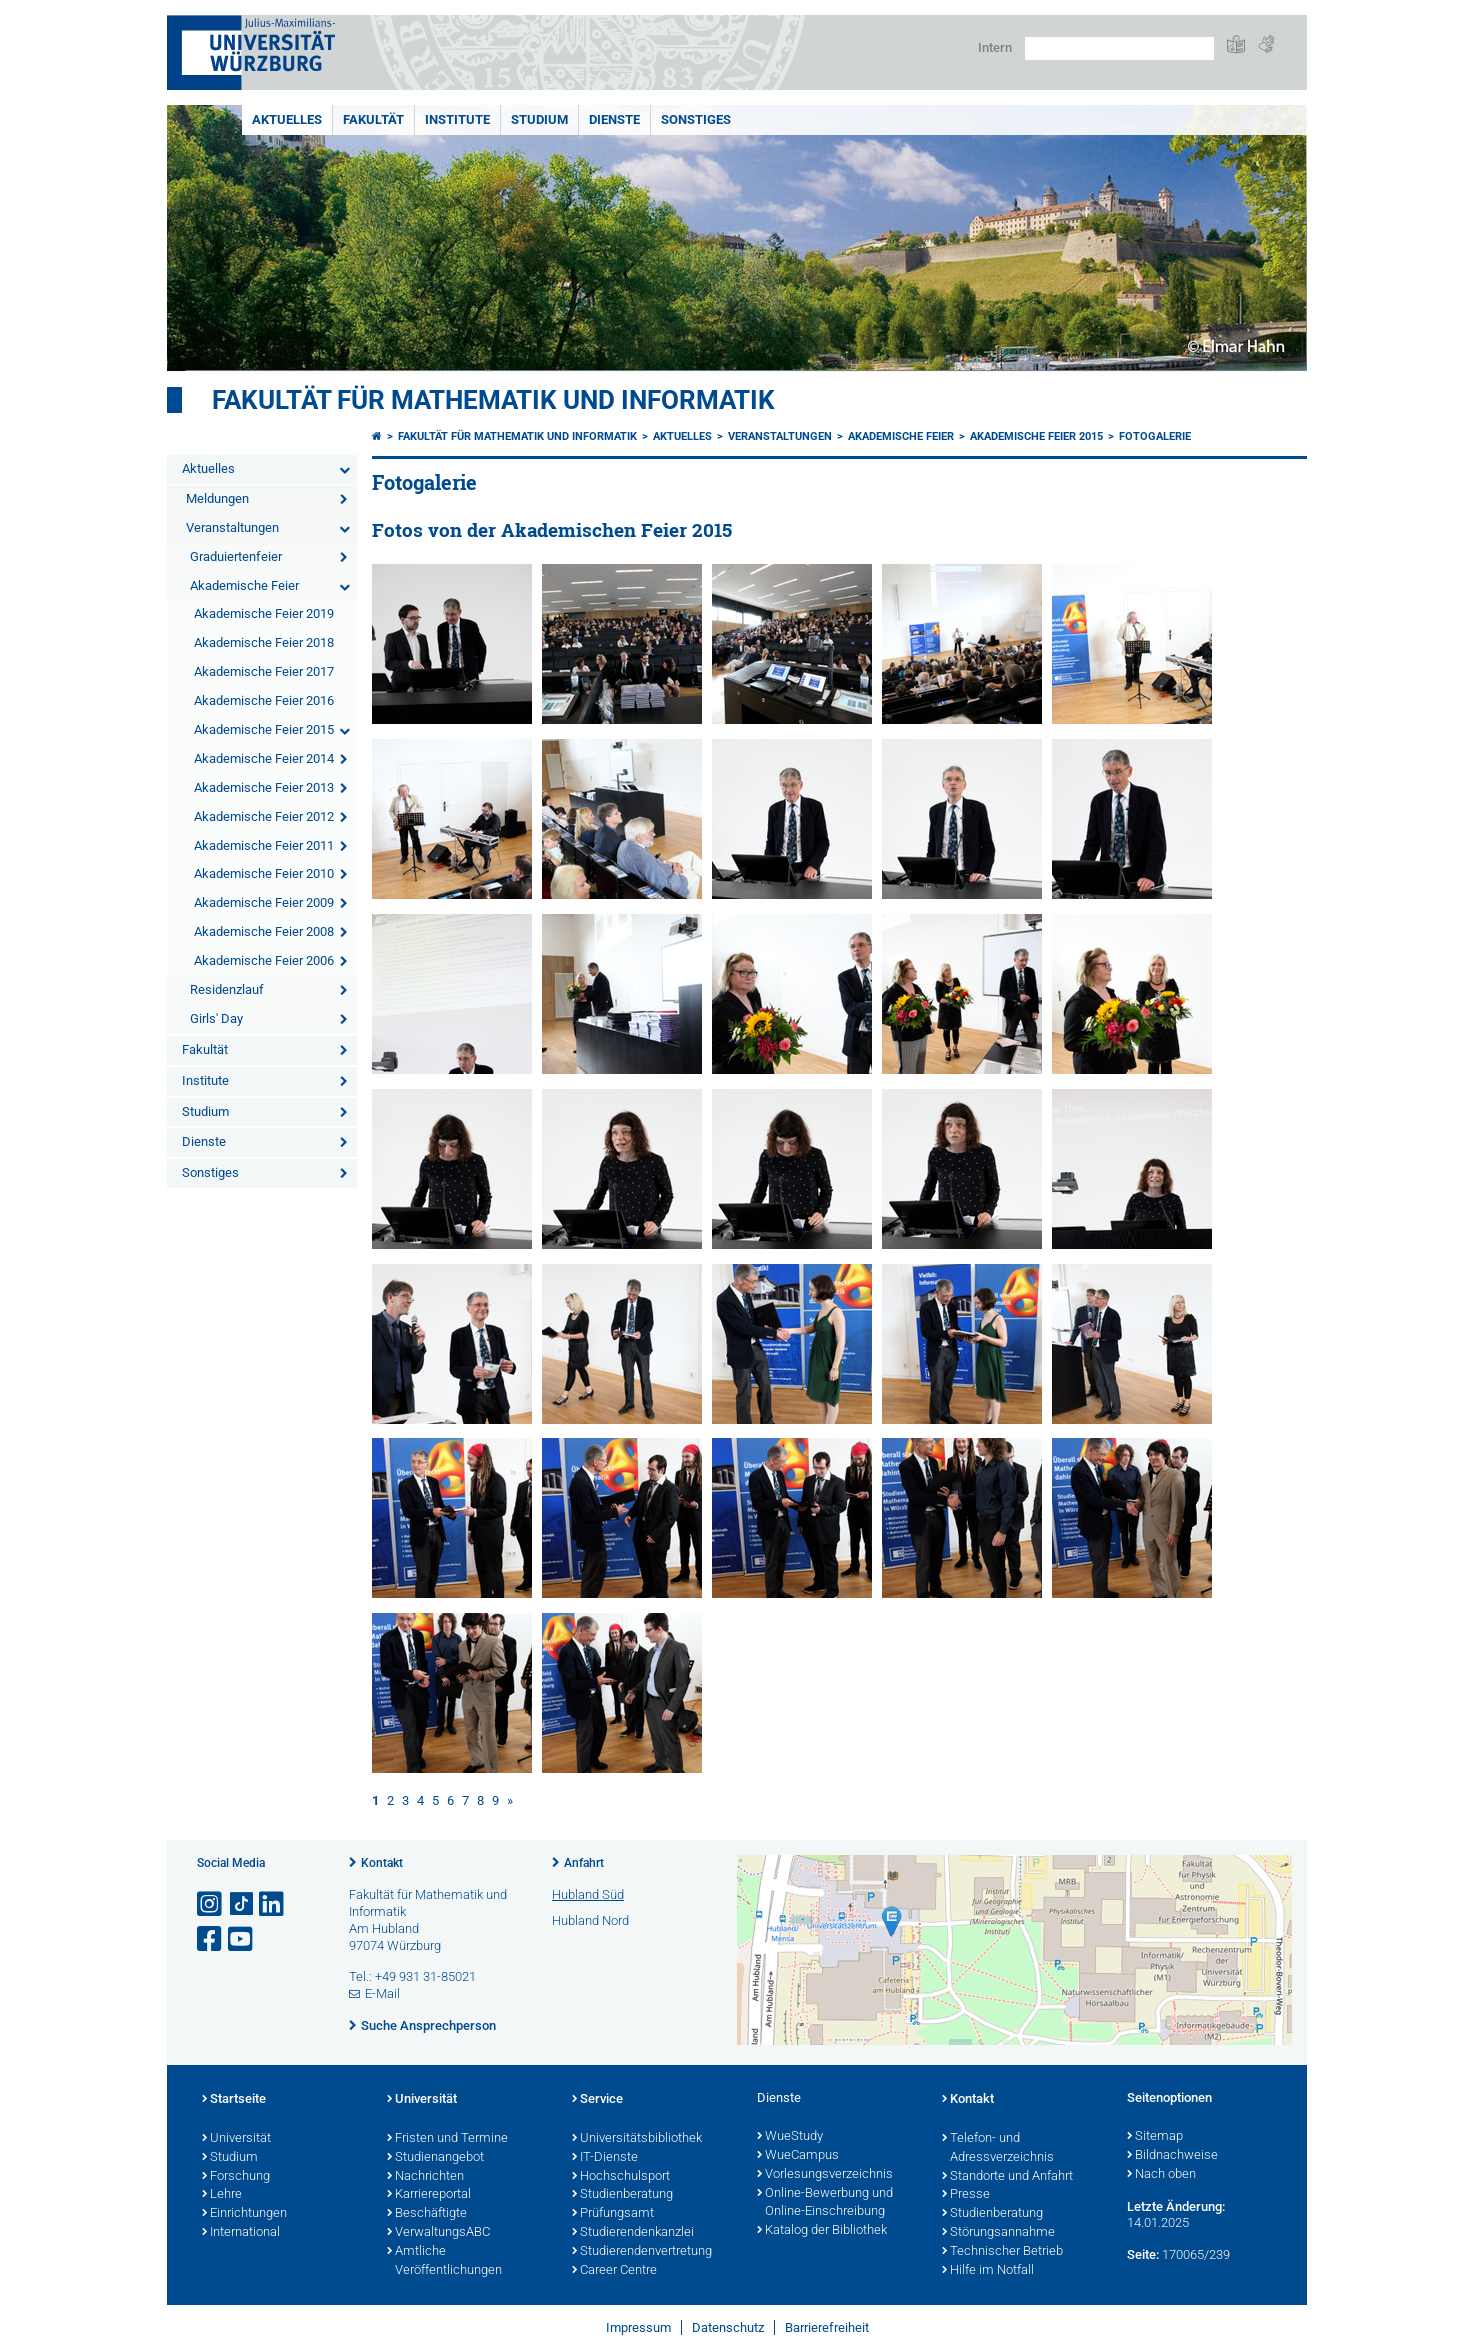  I want to click on Startseite, so click(234, 2100).